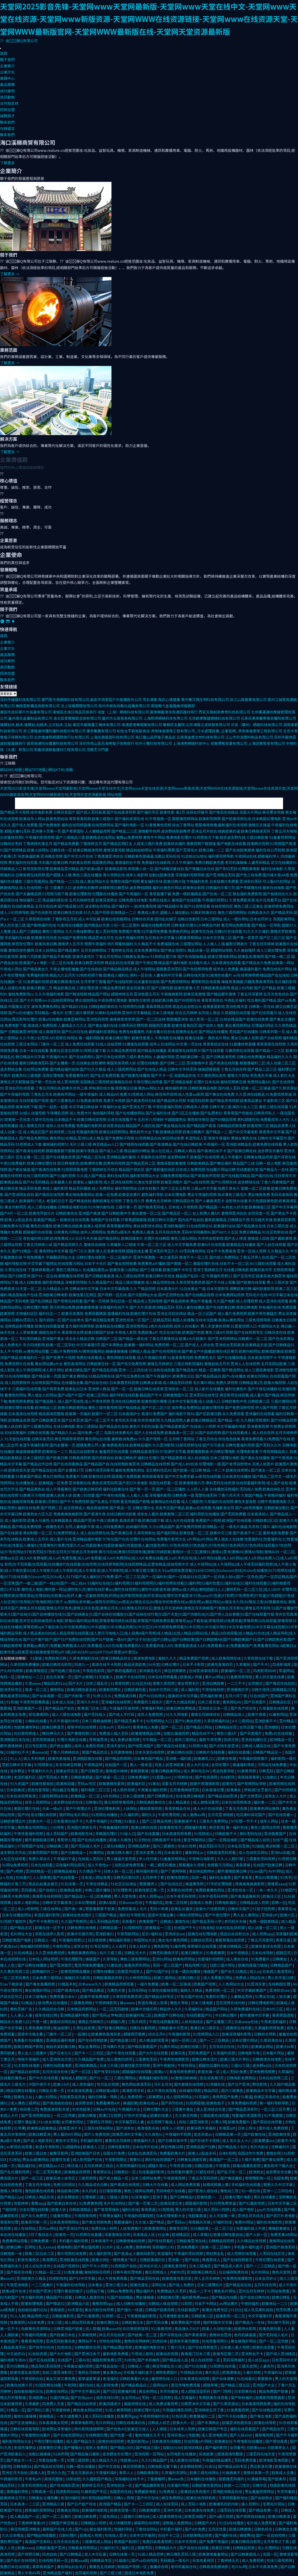 The width and height of the screenshot is (298, 2576). I want to click on 美女网站黄a大全, so click(49, 1363).